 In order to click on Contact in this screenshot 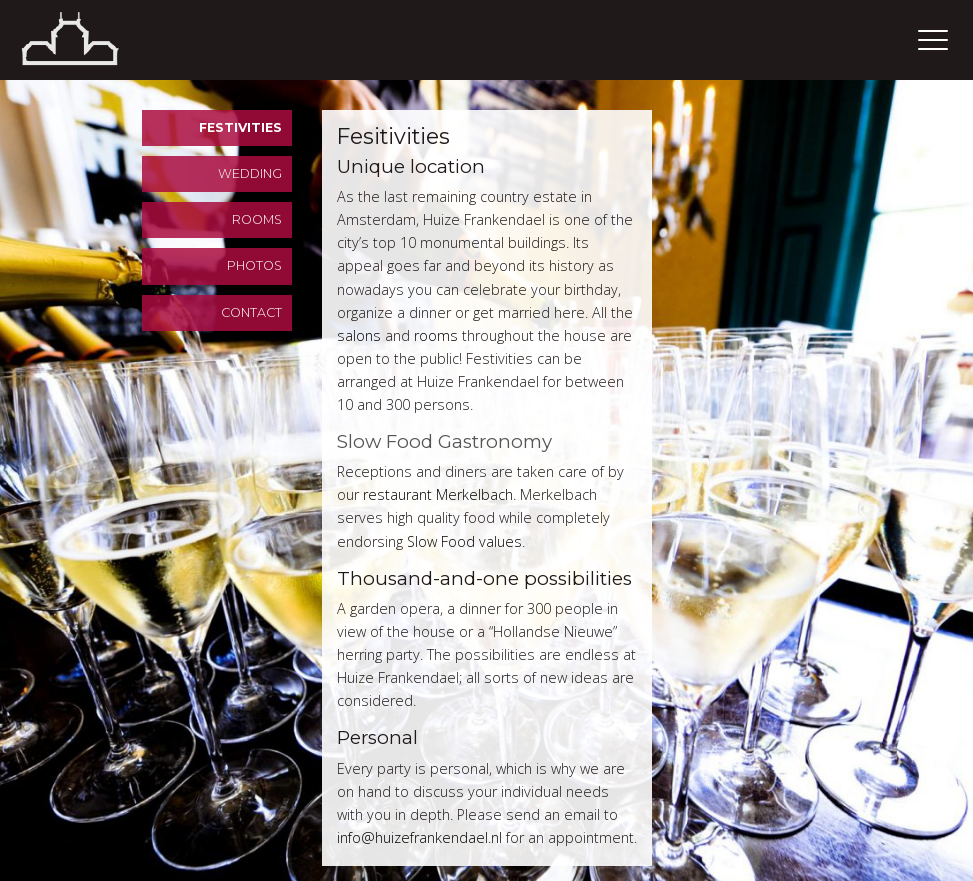, I will do `click(251, 312)`.